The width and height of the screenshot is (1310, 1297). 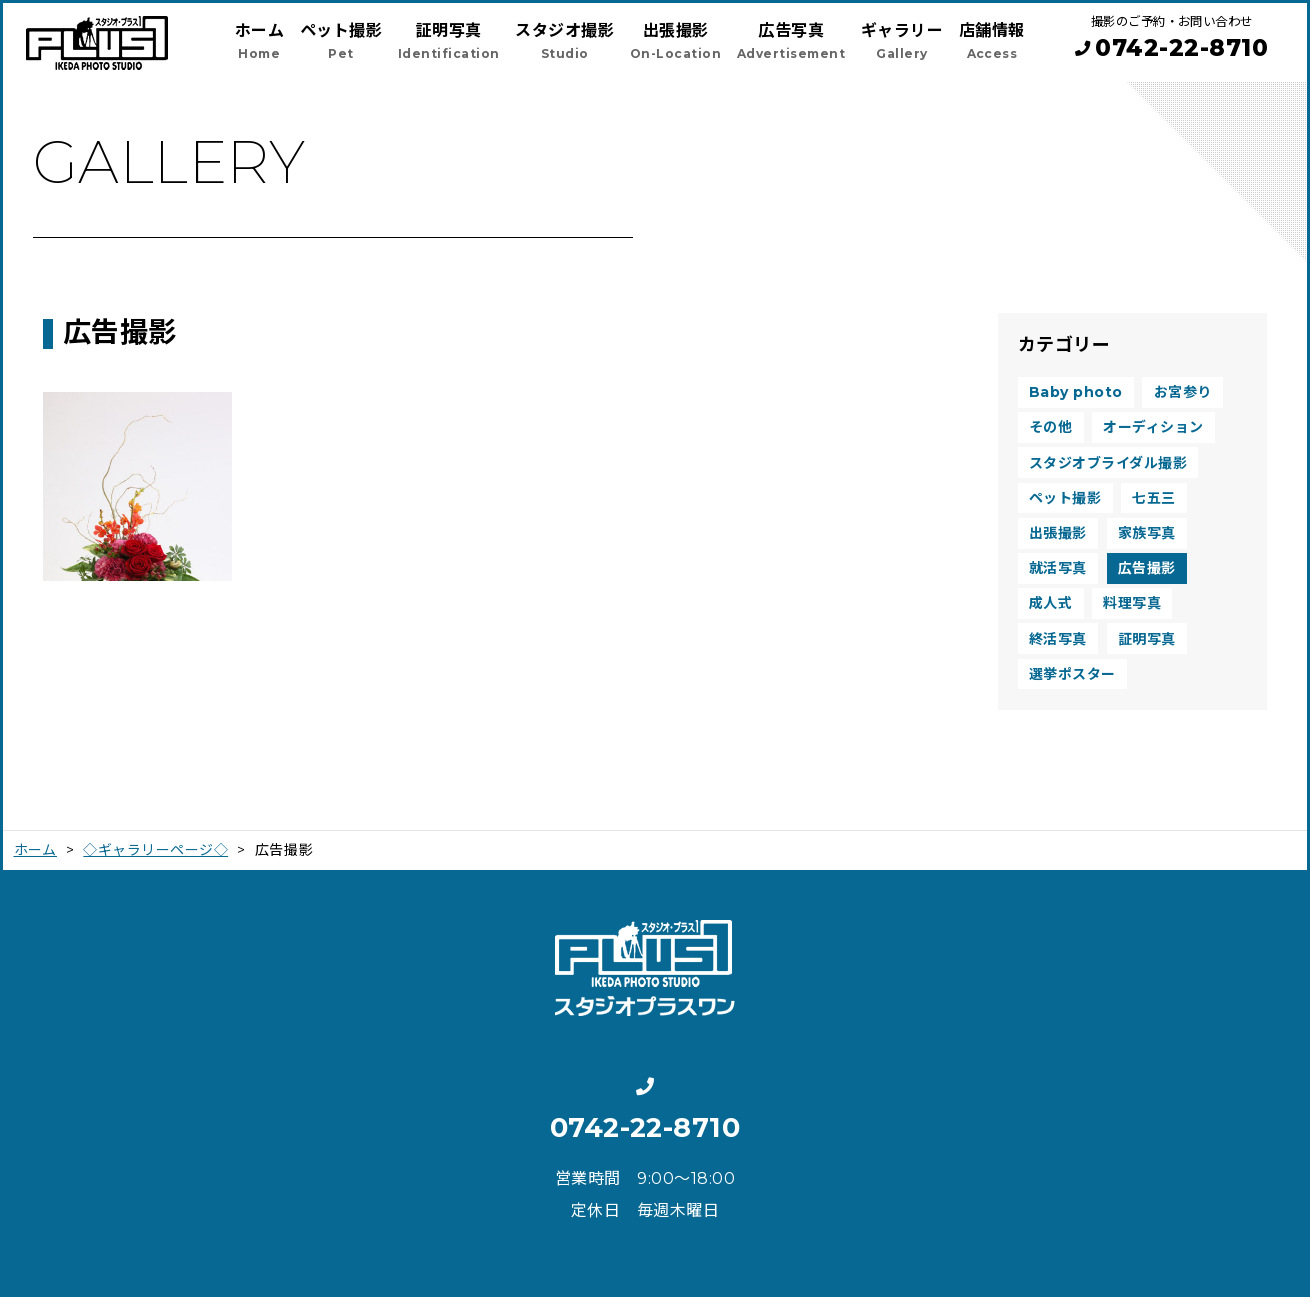 What do you see at coordinates (1153, 427) in the screenshot?
I see `オーディション` at bounding box center [1153, 427].